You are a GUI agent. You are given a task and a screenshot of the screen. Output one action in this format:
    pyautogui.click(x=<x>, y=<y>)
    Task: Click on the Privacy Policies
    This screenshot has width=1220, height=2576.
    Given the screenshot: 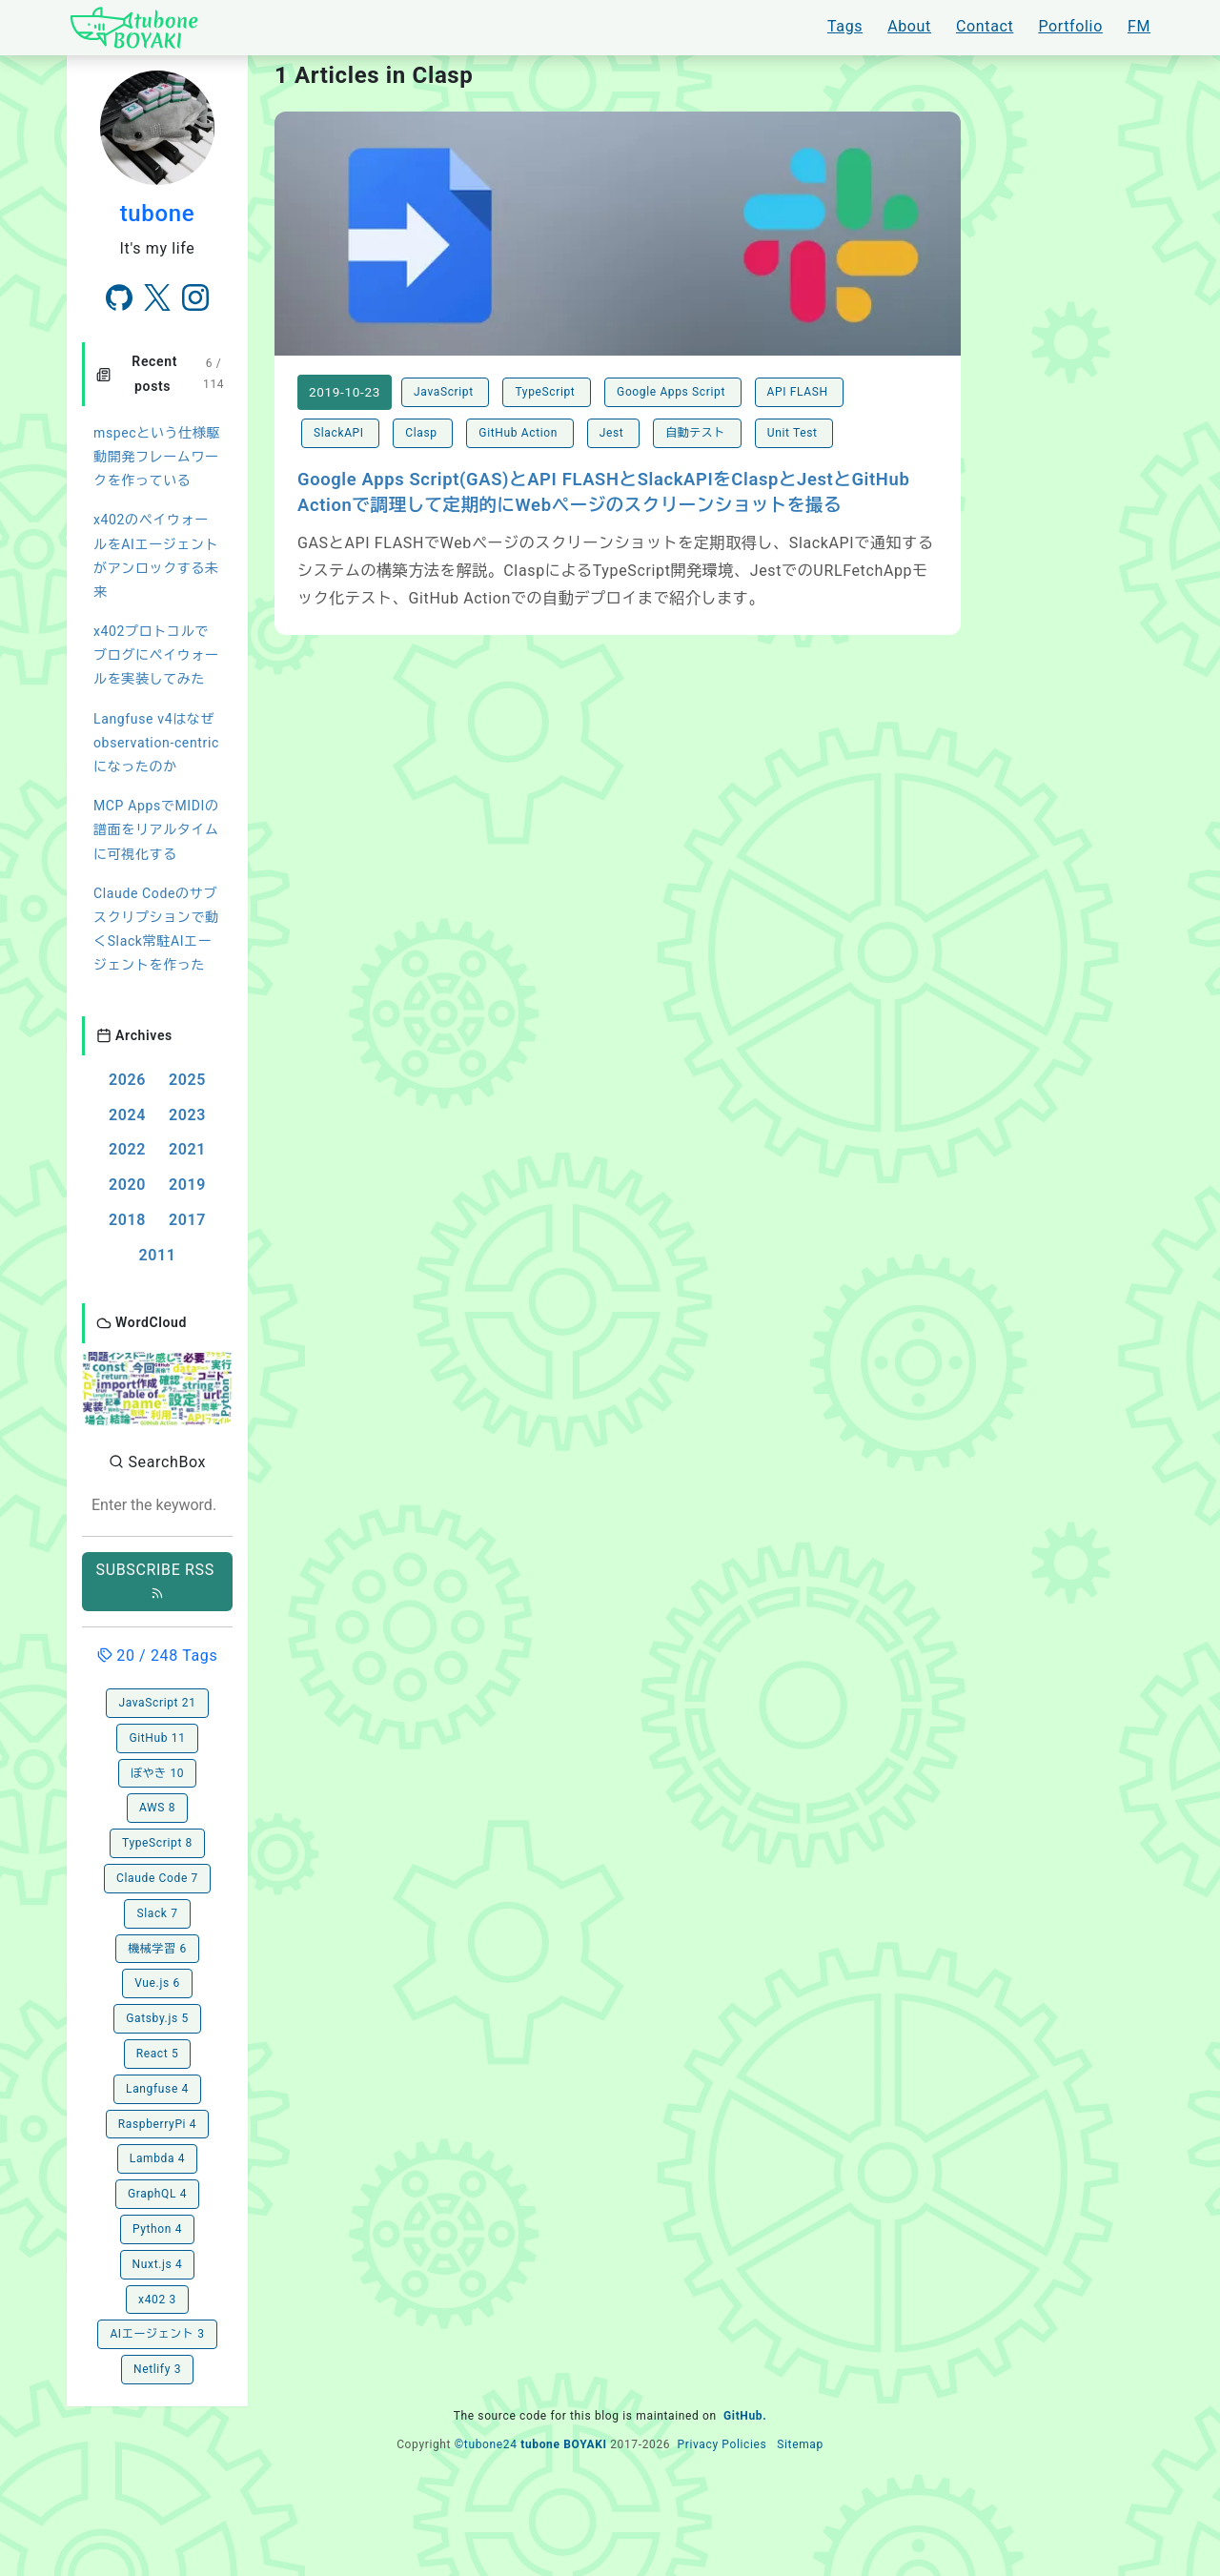 What is the action you would take?
    pyautogui.click(x=721, y=2444)
    